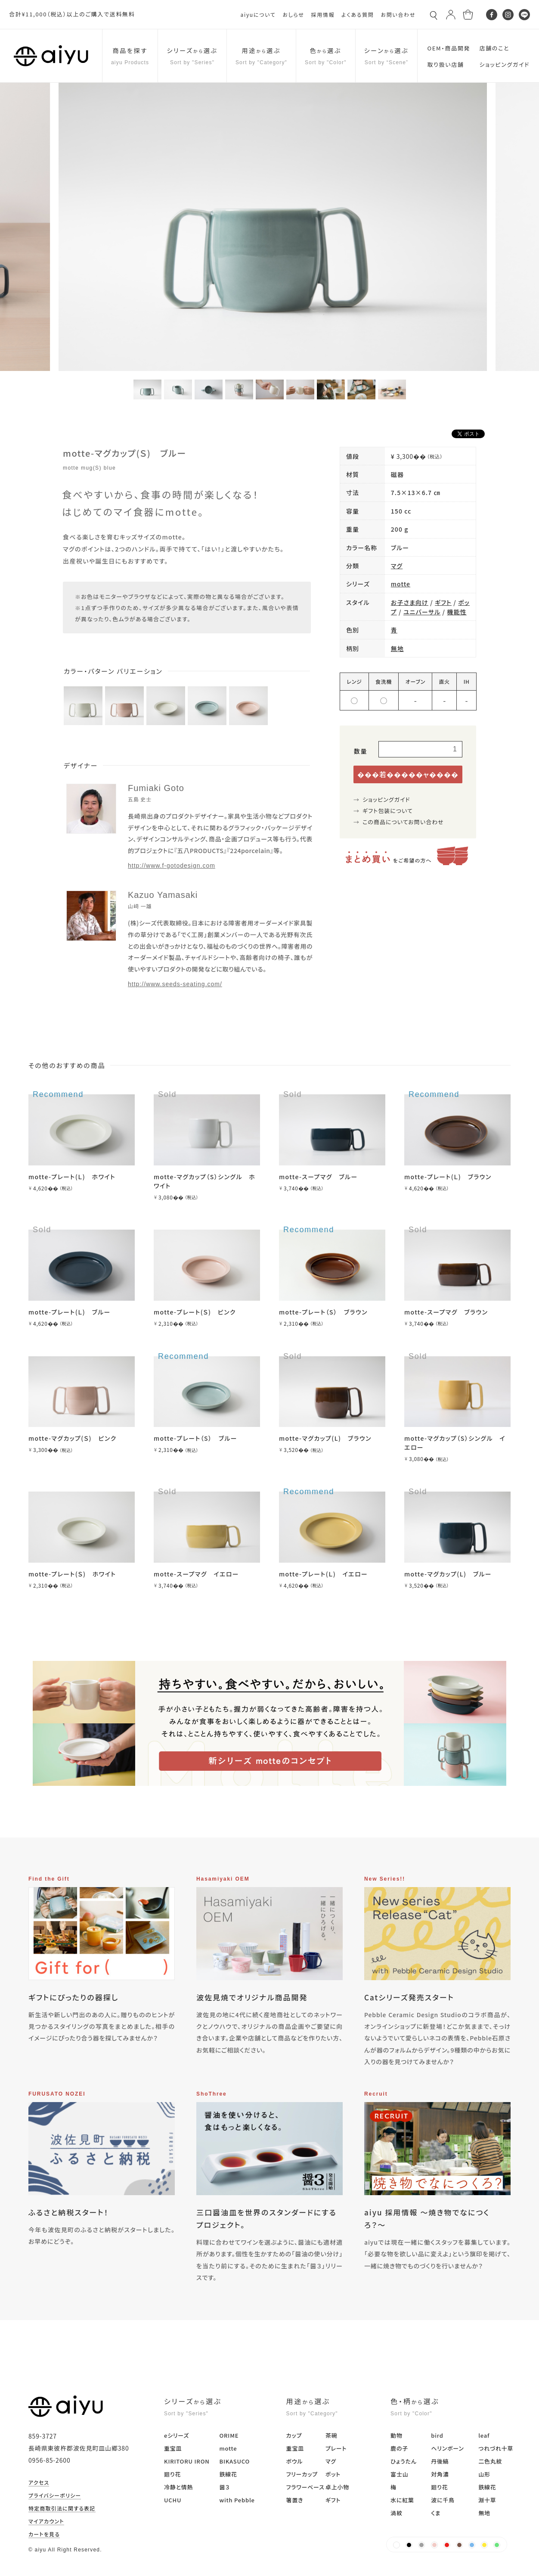 This screenshot has width=539, height=2576. I want to click on カップ, so click(294, 2435).